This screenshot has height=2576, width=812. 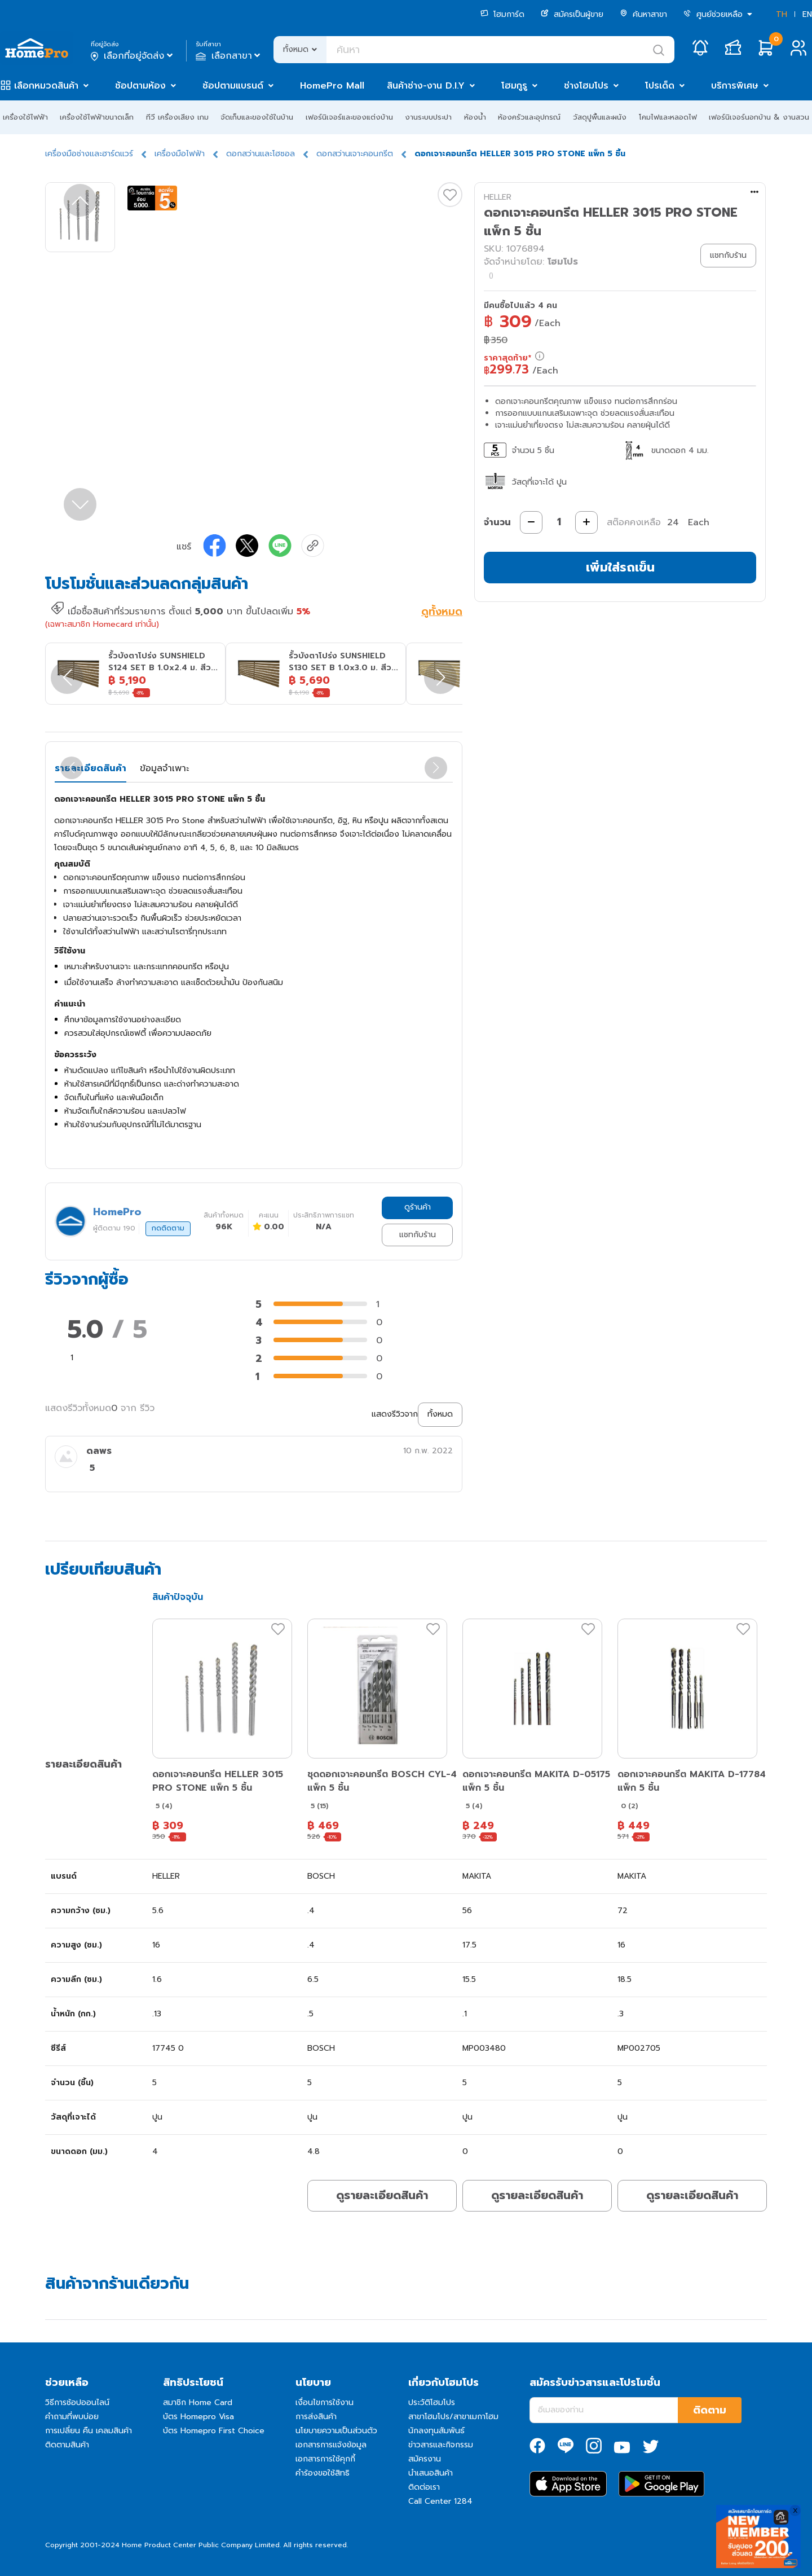 I want to click on เลือกที่อยู่จัดส่ง, so click(x=133, y=55).